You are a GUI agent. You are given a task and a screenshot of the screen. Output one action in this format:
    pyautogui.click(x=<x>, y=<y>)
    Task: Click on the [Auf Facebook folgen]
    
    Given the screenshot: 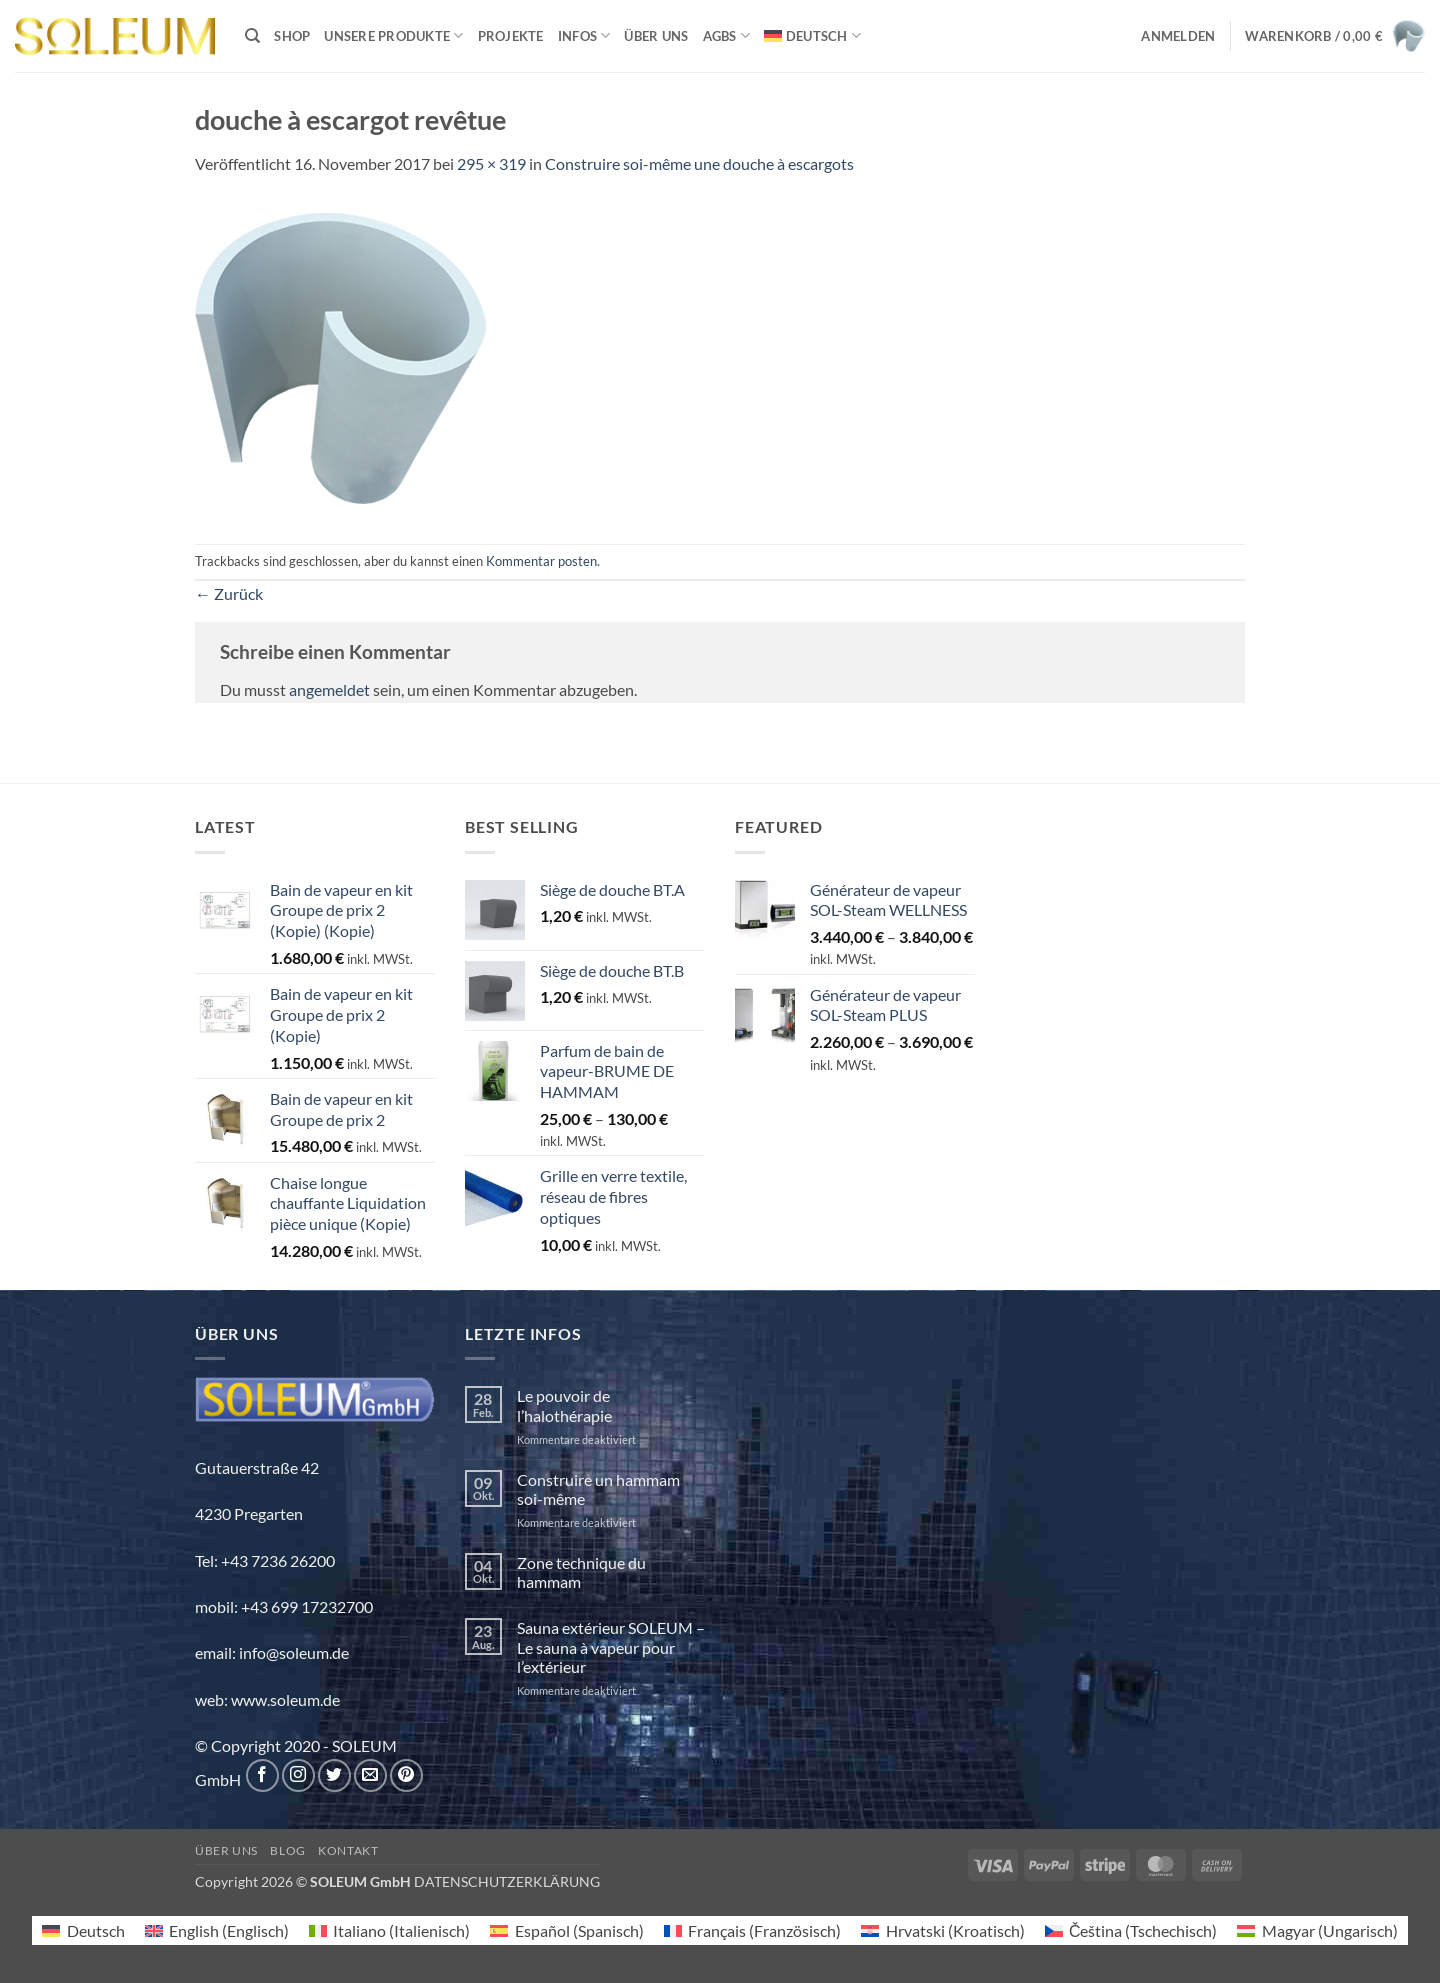 What is the action you would take?
    pyautogui.click(x=262, y=1775)
    